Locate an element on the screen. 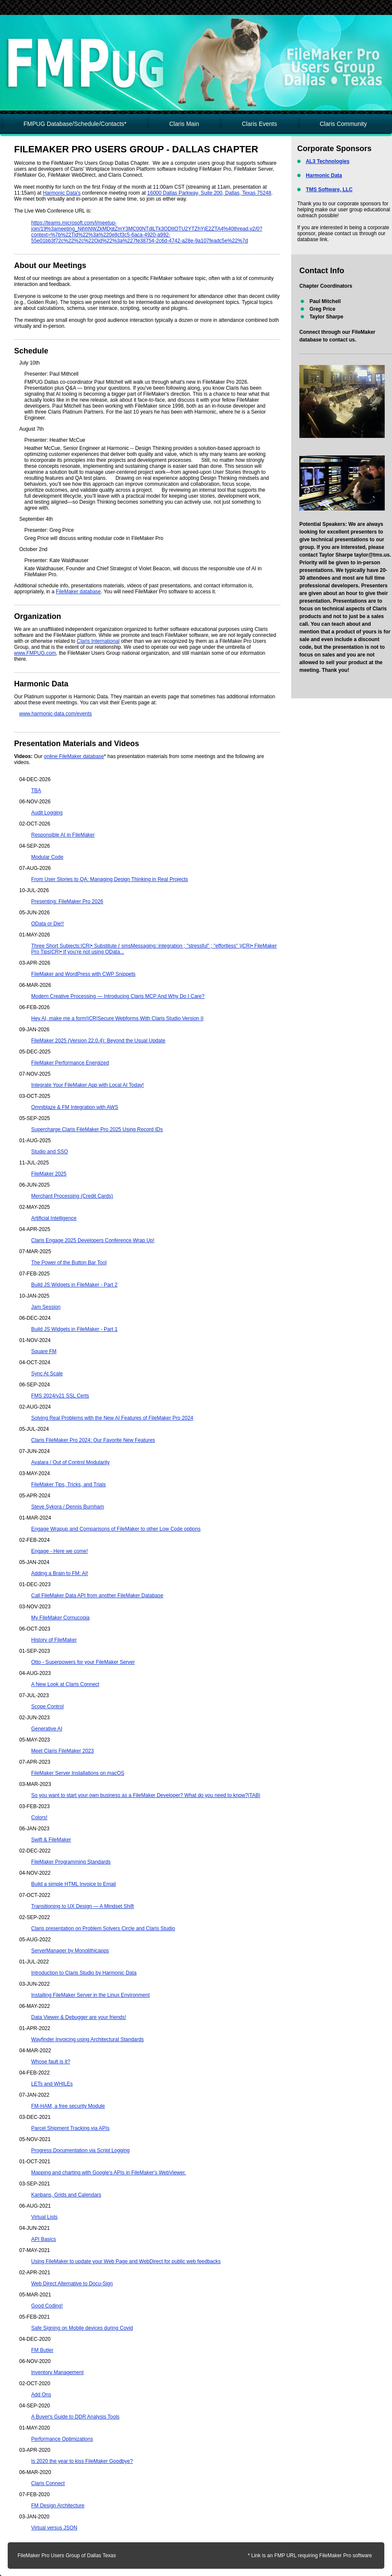 The width and height of the screenshot is (392, 2576). www.FMPUG.com is located at coordinates (35, 653).